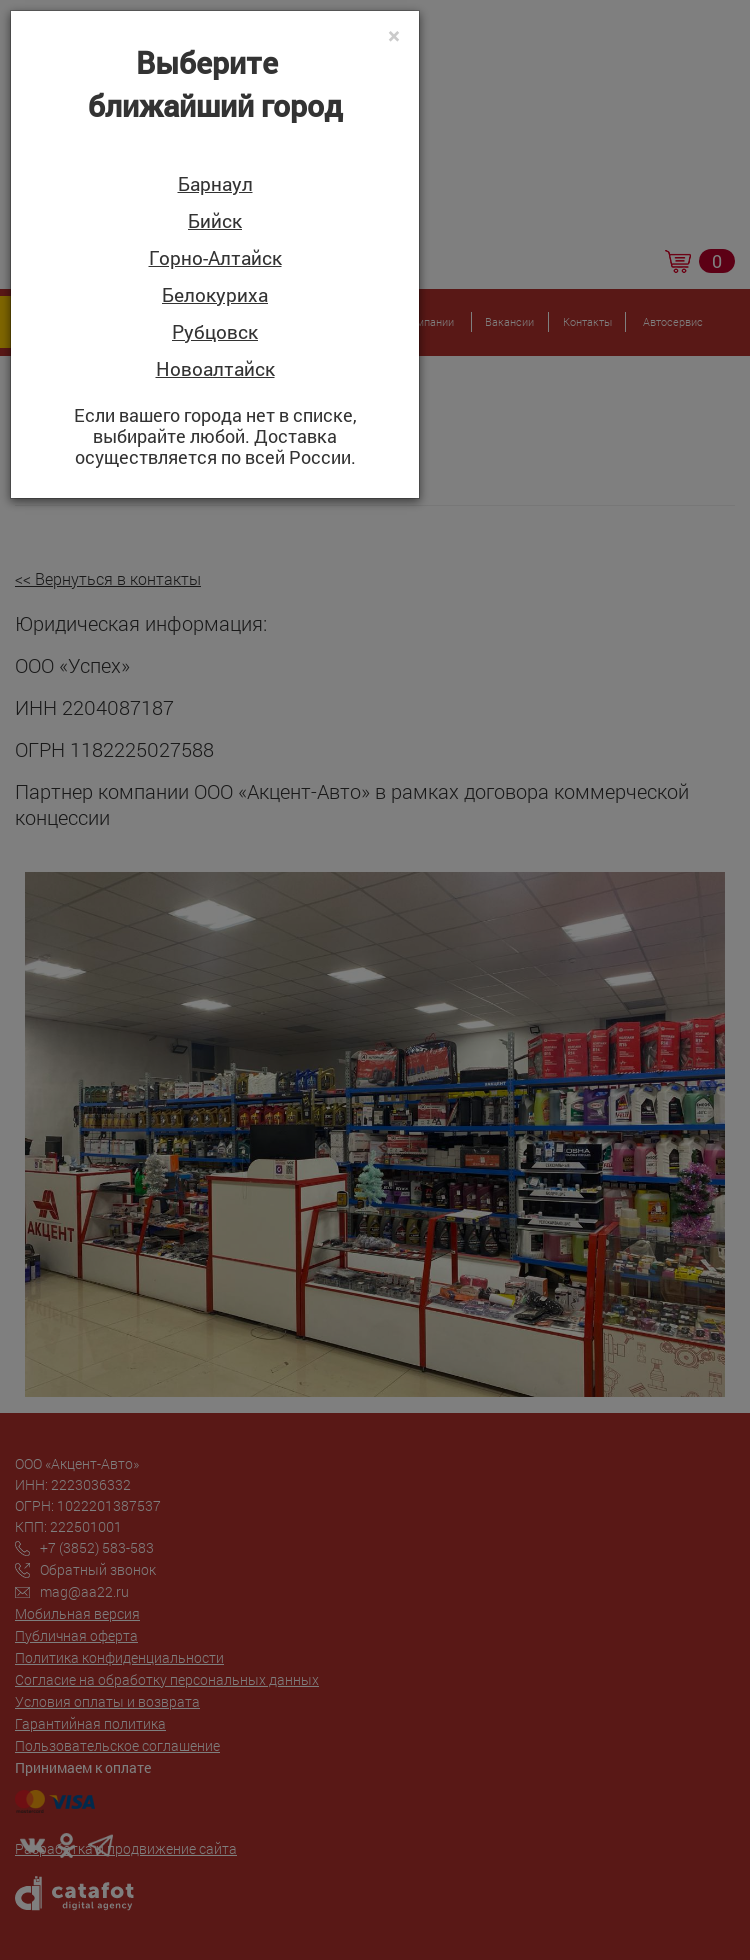 The image size is (750, 1960). Describe the element at coordinates (215, 258) in the screenshot. I see `Горно-Алтайск` at that location.